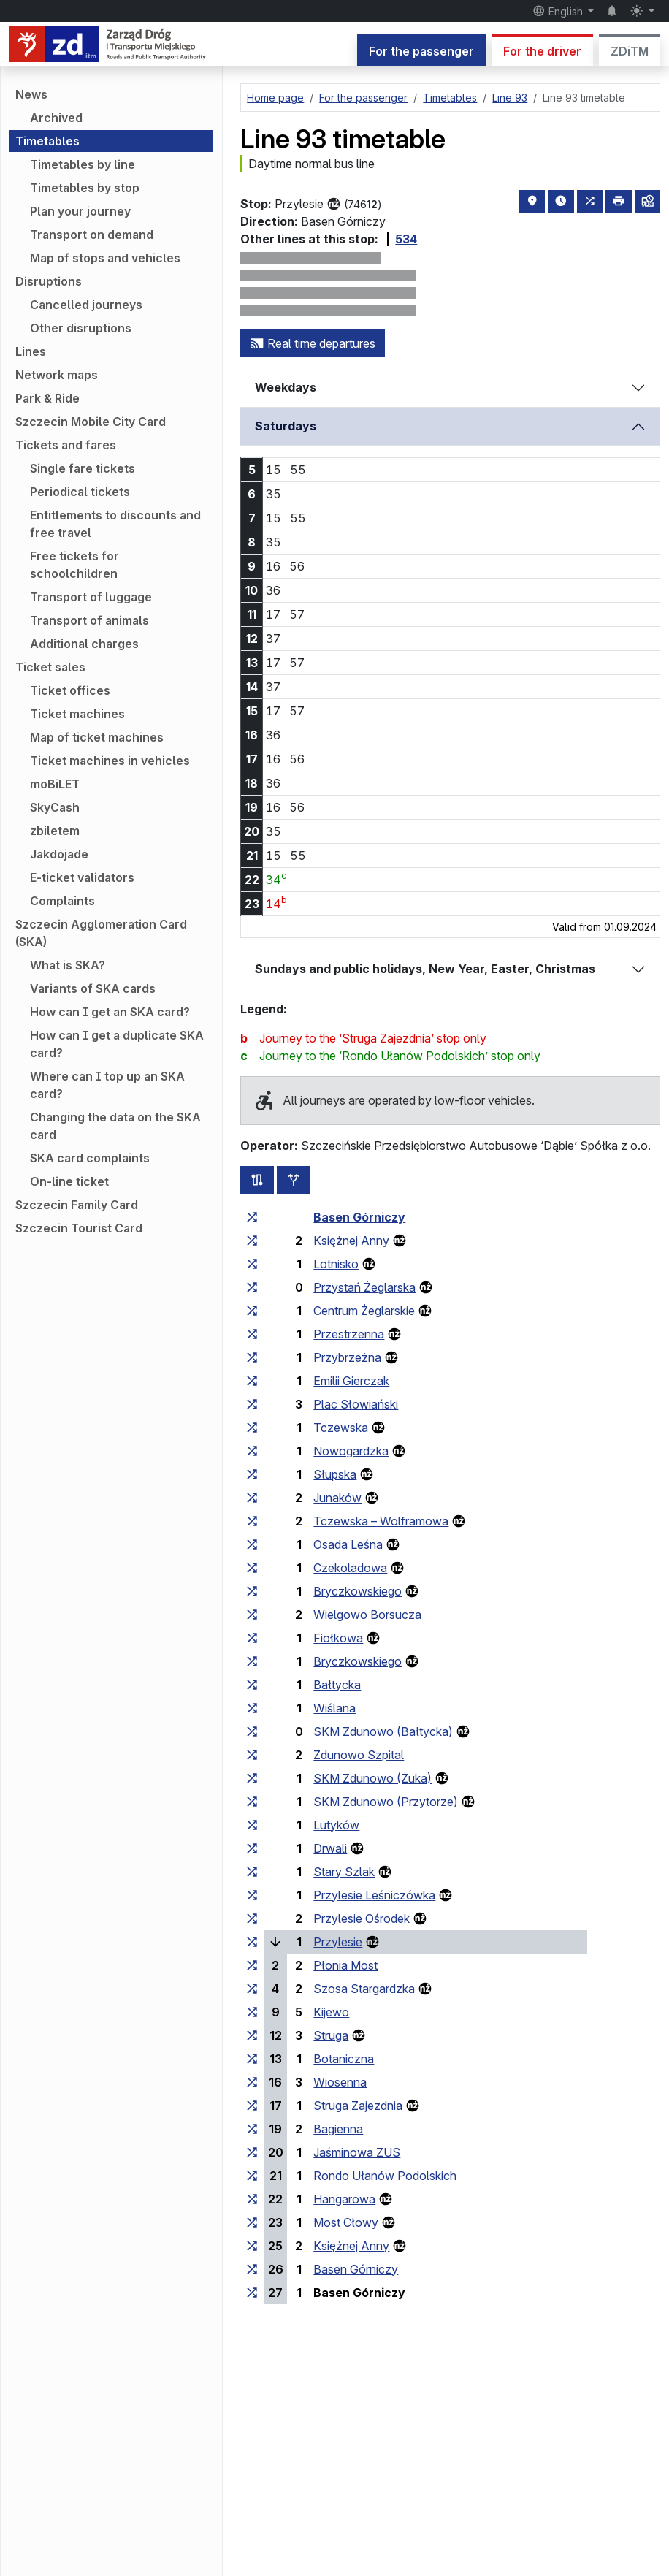 Image resolution: width=669 pixels, height=2576 pixels. Describe the element at coordinates (421, 51) in the screenshot. I see `For the passenger` at that location.